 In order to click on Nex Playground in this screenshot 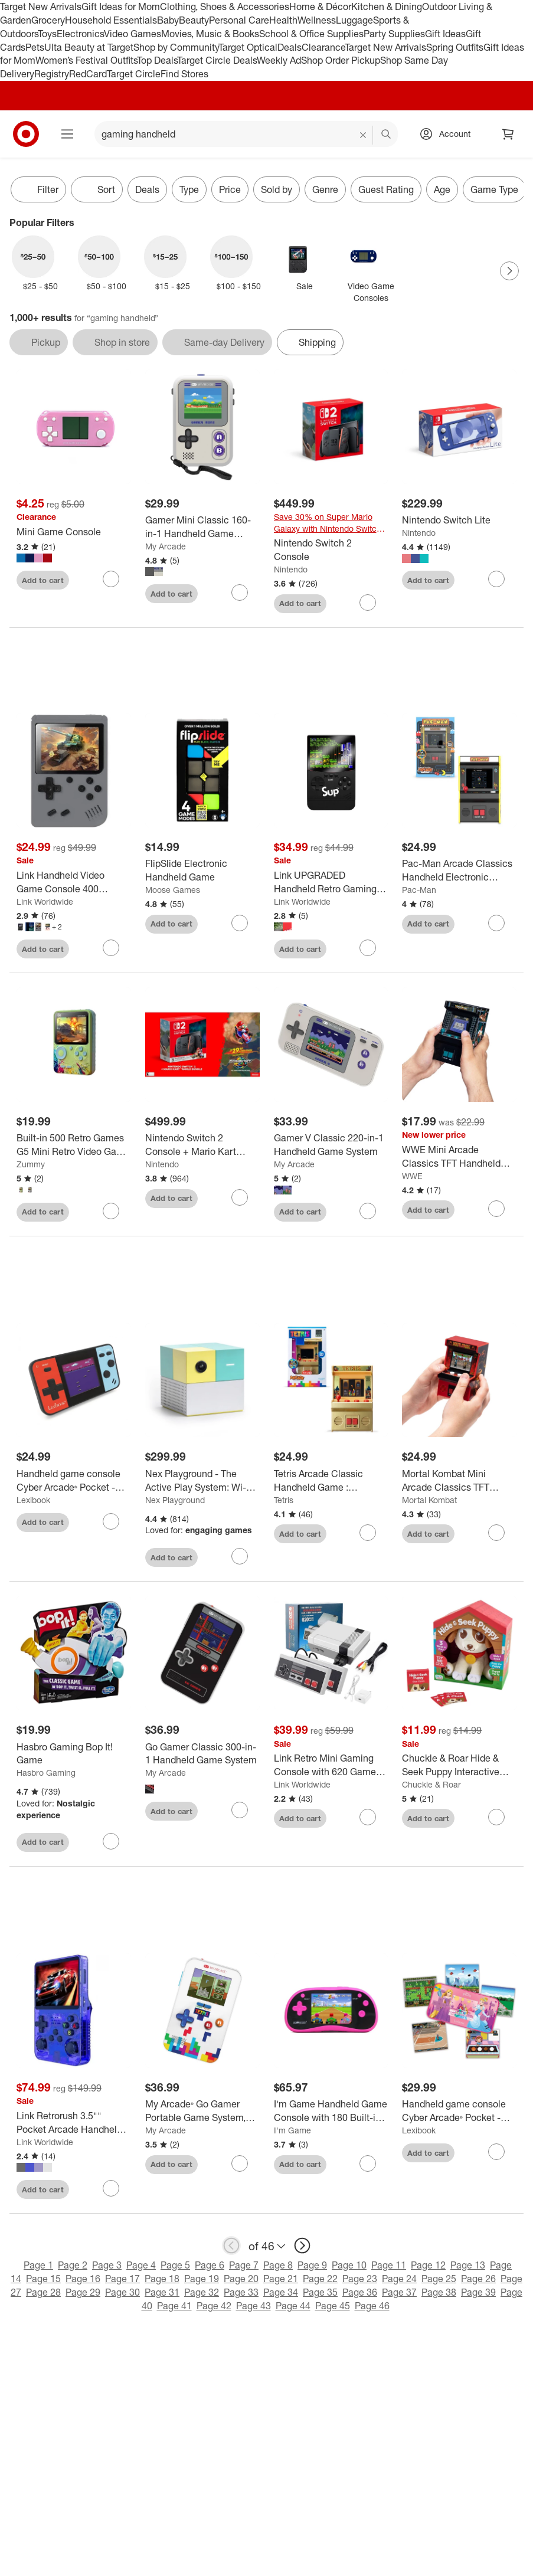, I will do `click(175, 1500)`.